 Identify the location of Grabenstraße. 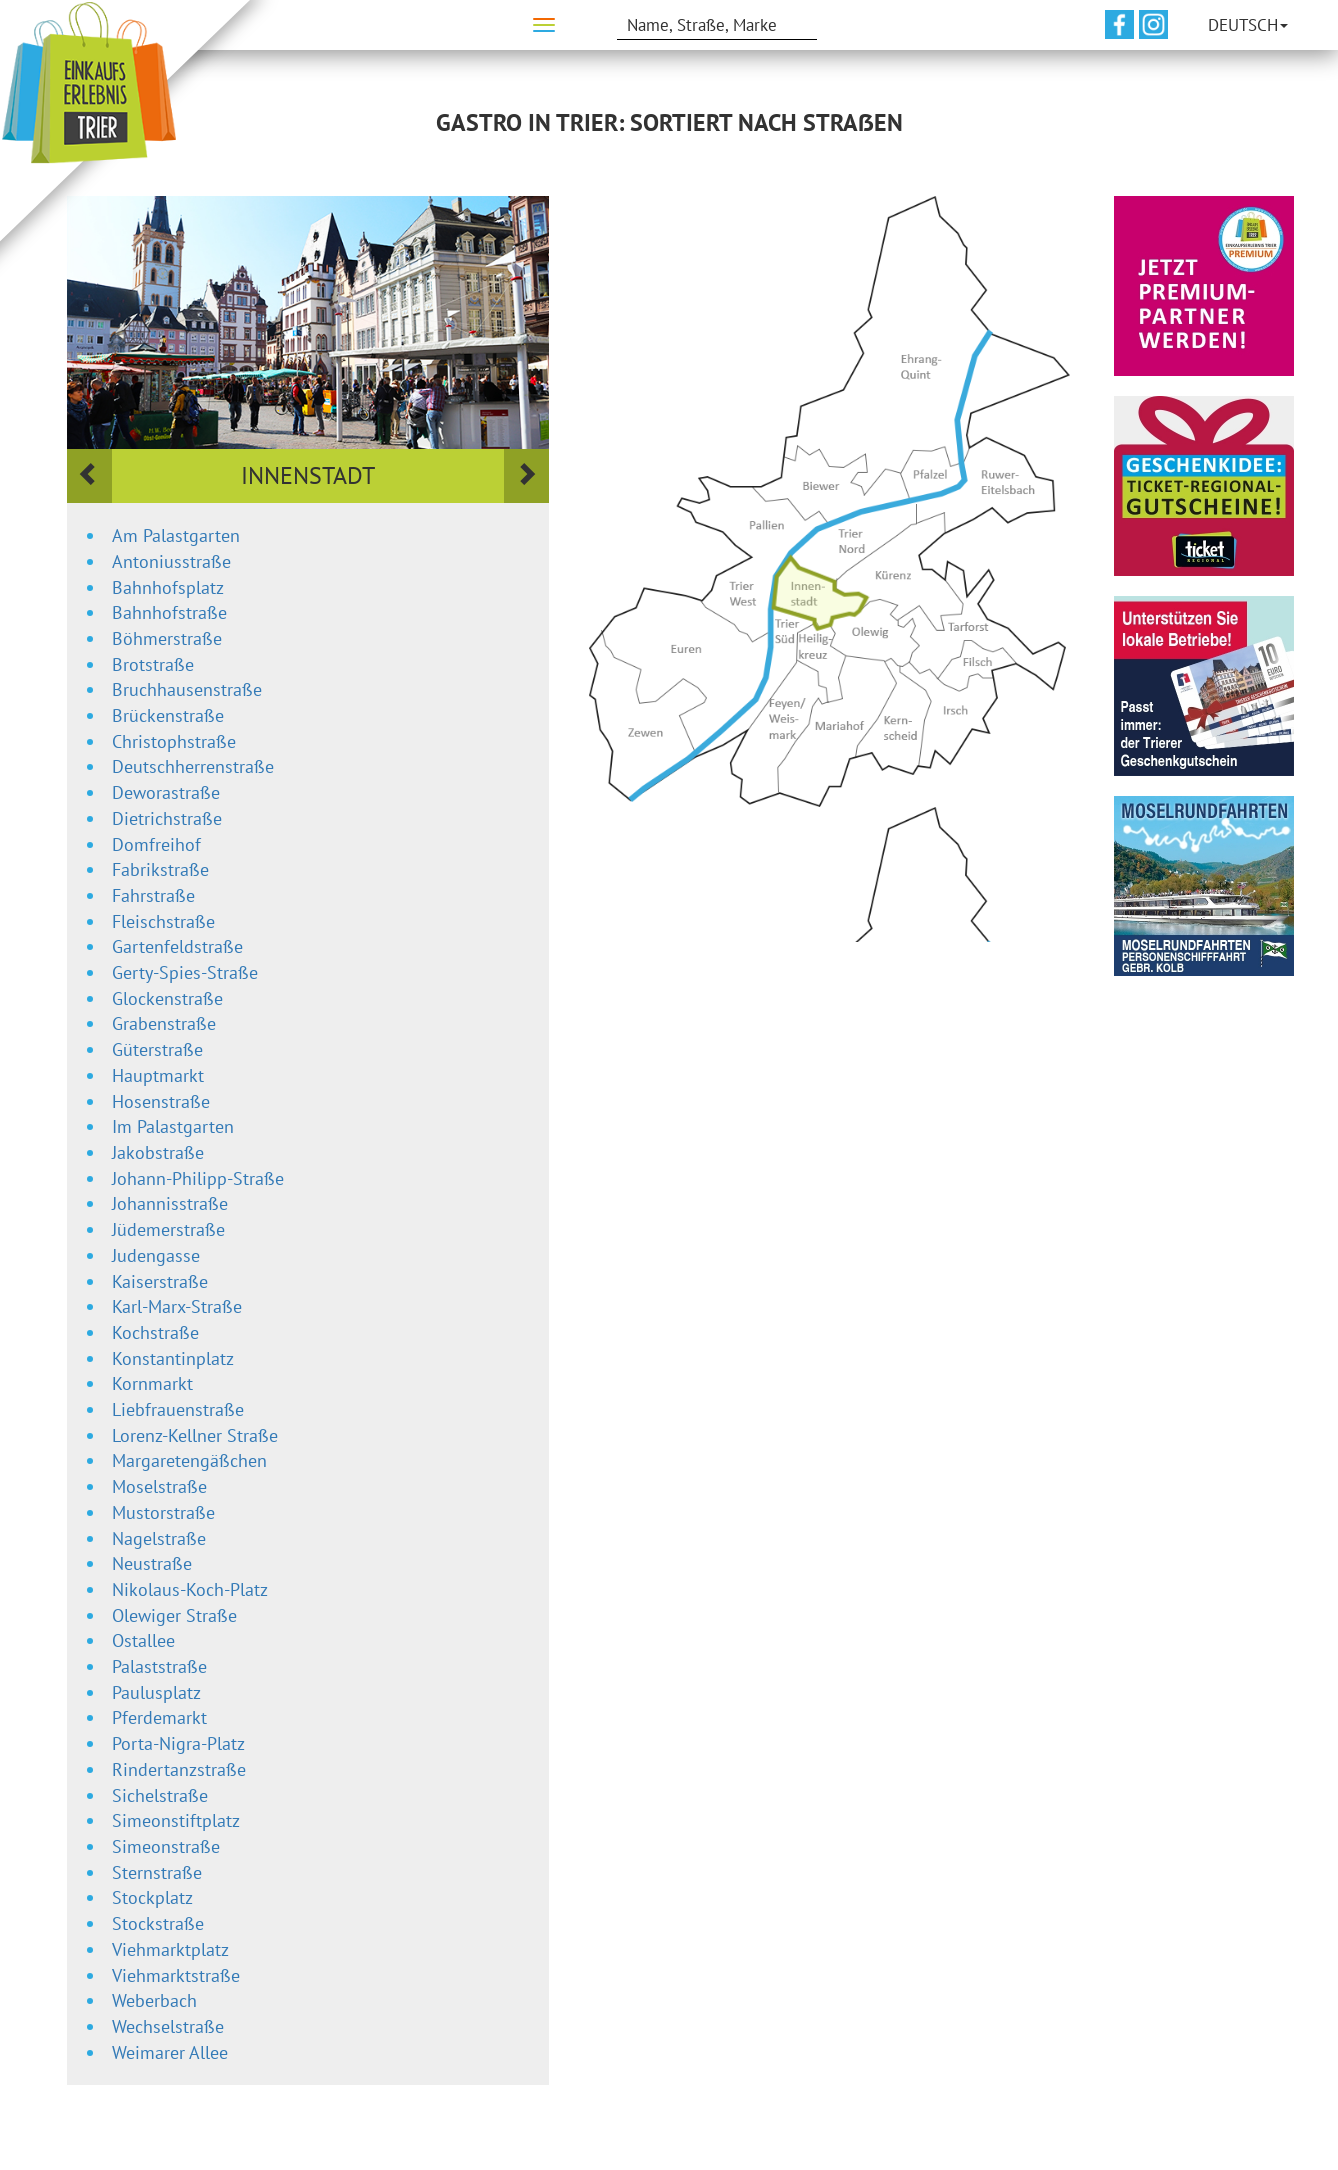
(164, 1023).